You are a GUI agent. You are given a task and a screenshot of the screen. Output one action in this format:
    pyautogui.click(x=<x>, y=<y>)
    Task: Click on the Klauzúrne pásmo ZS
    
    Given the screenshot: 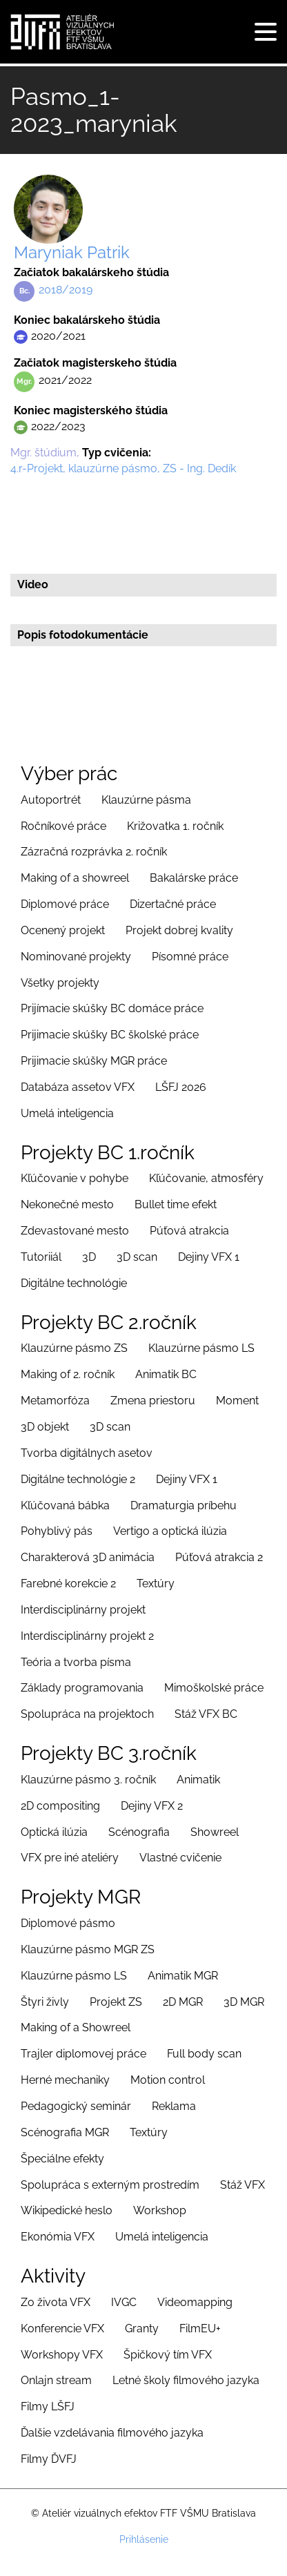 What is the action you would take?
    pyautogui.click(x=74, y=1348)
    